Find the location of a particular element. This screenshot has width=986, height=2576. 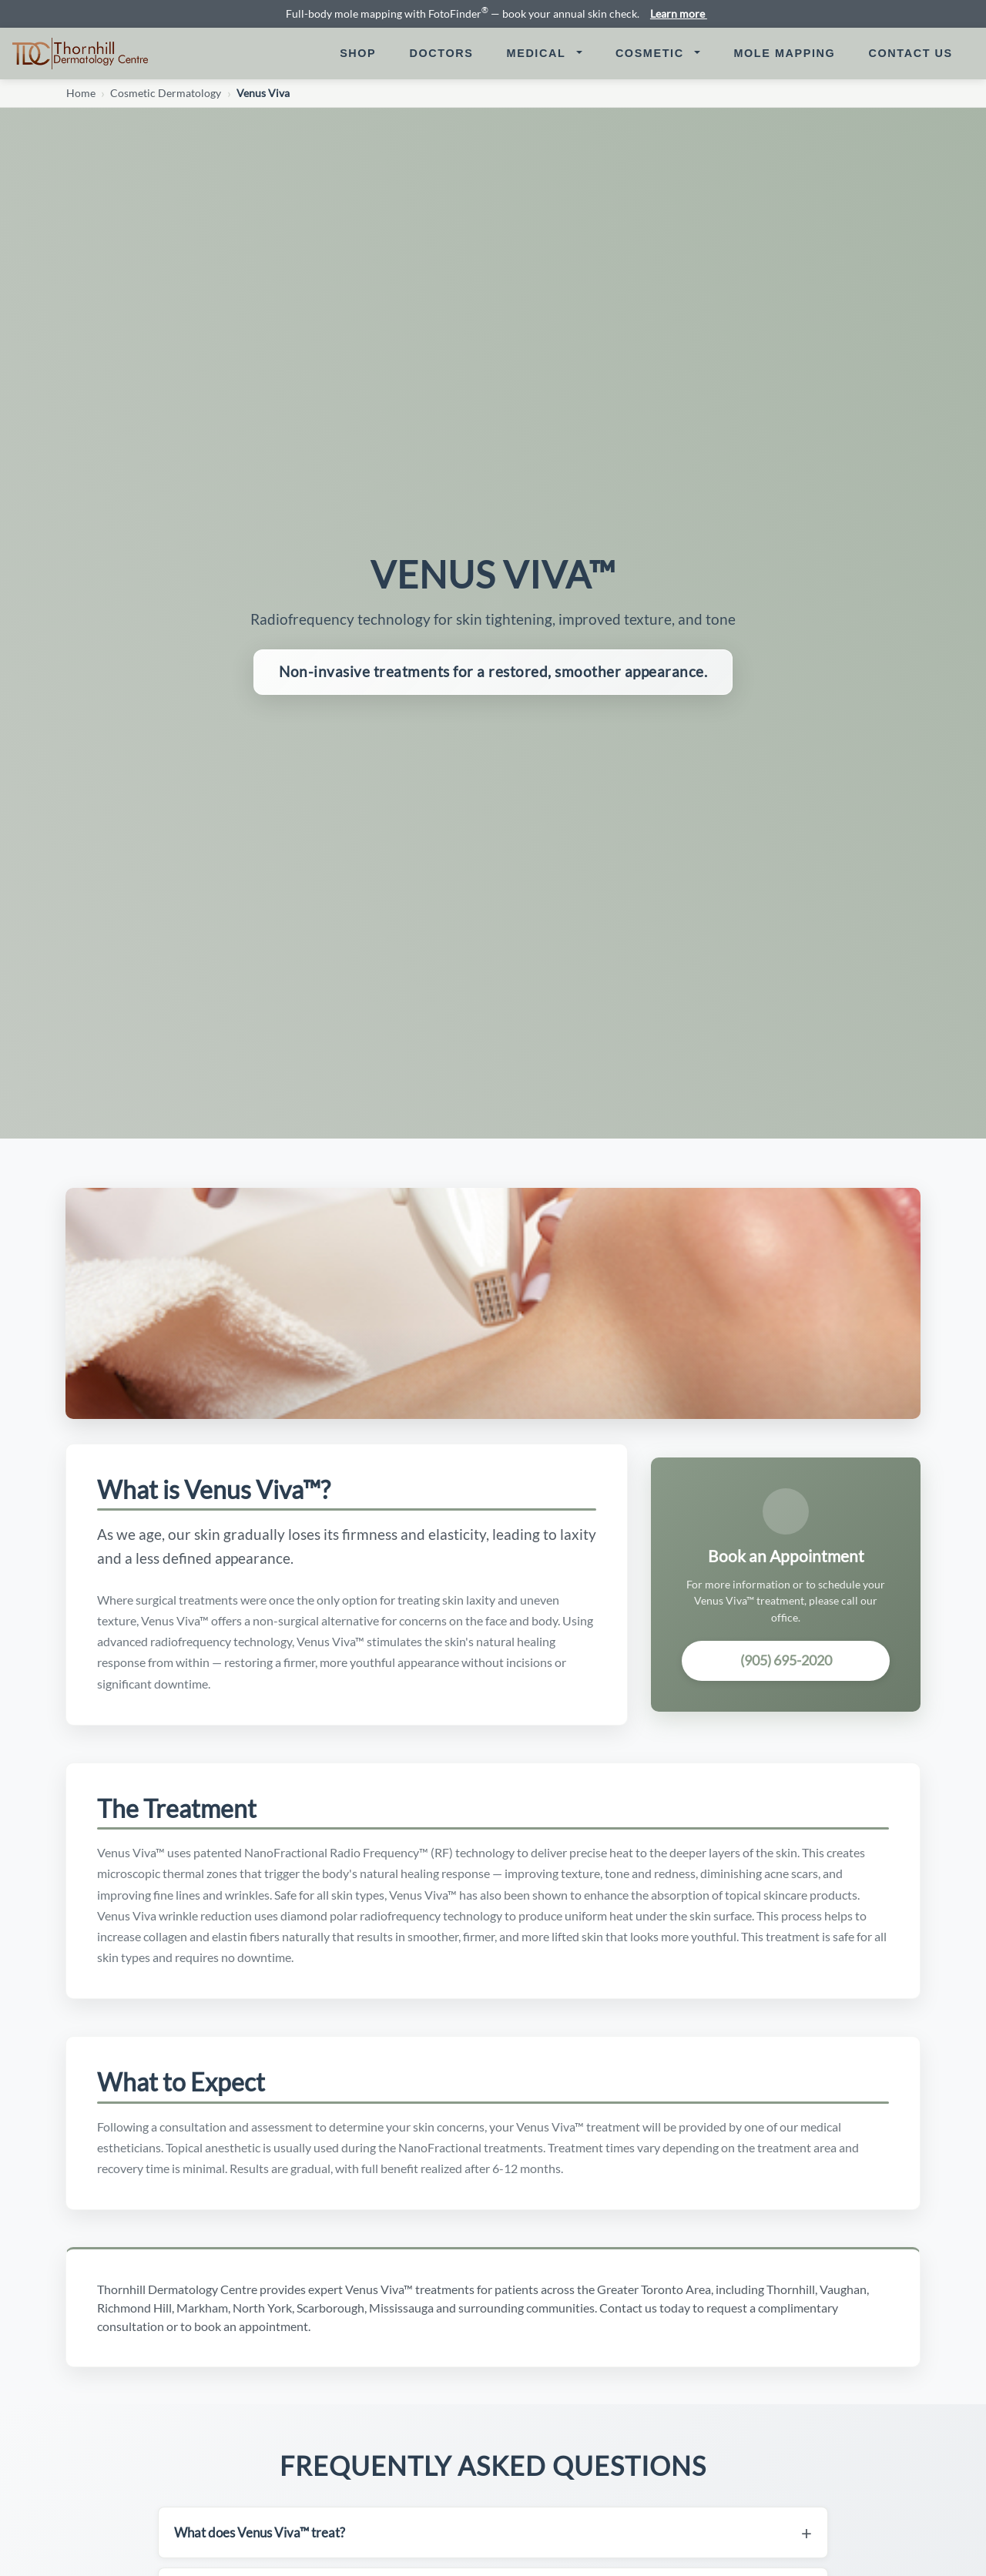

Cosmetic Dermatology is located at coordinates (165, 93).